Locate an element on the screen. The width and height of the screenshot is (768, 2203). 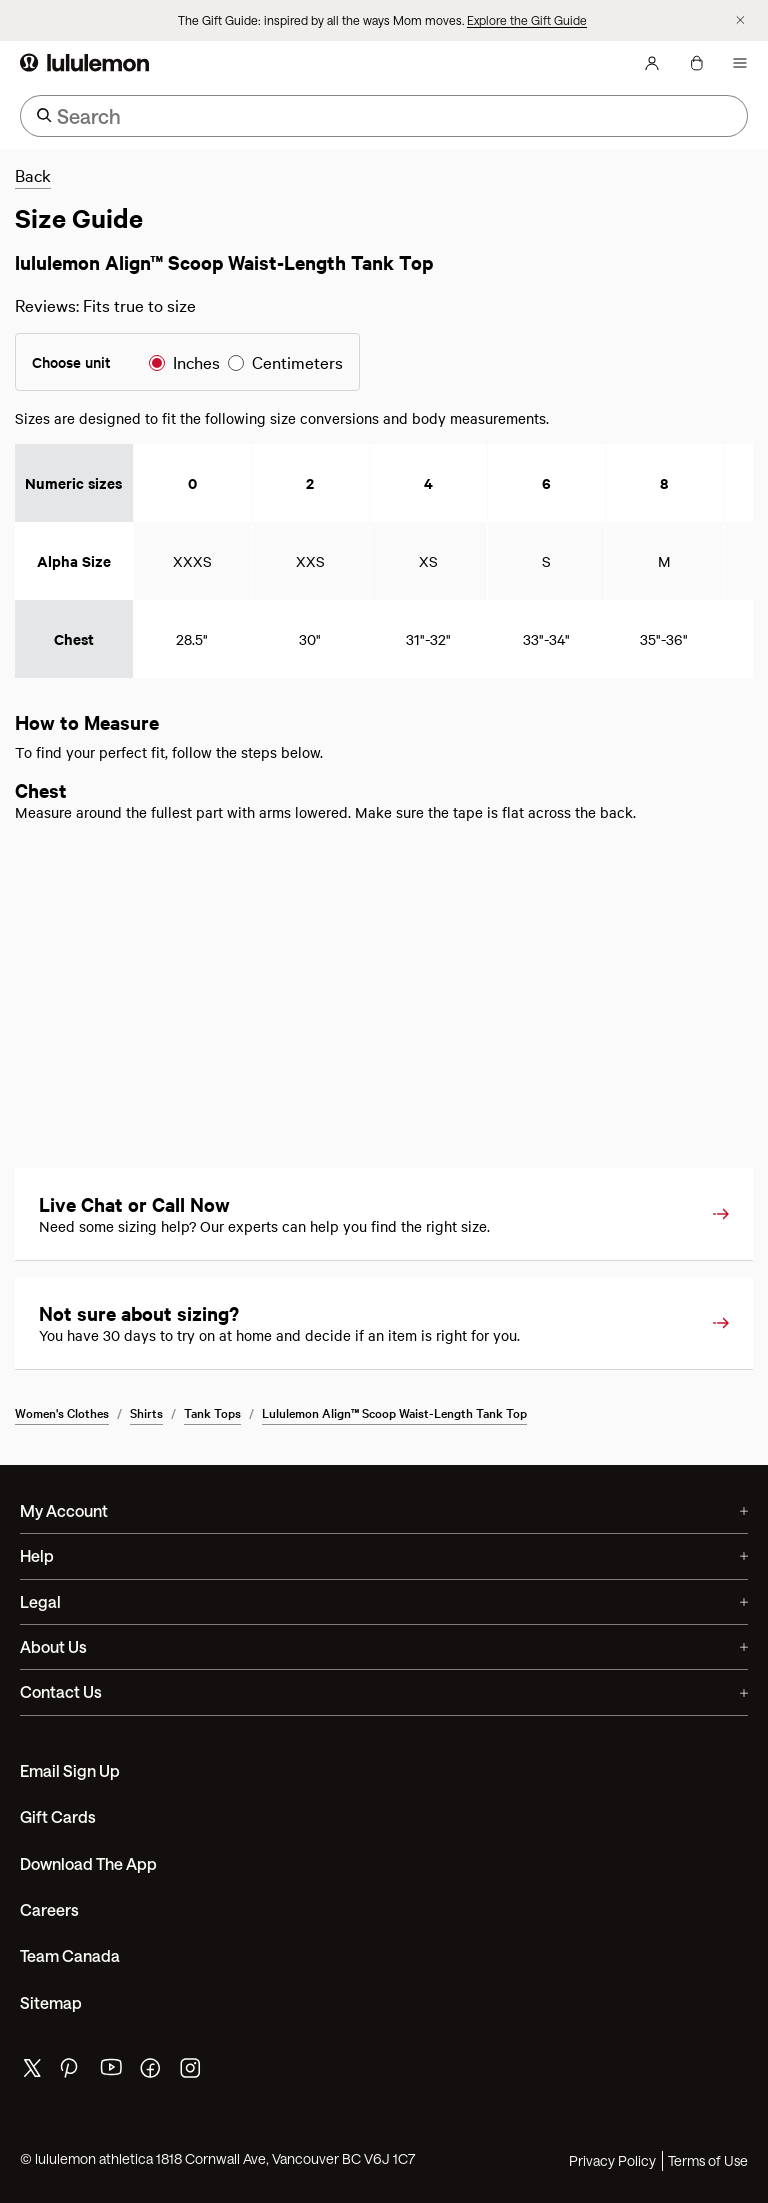
Women's Clothes is located at coordinates (62, 1412).